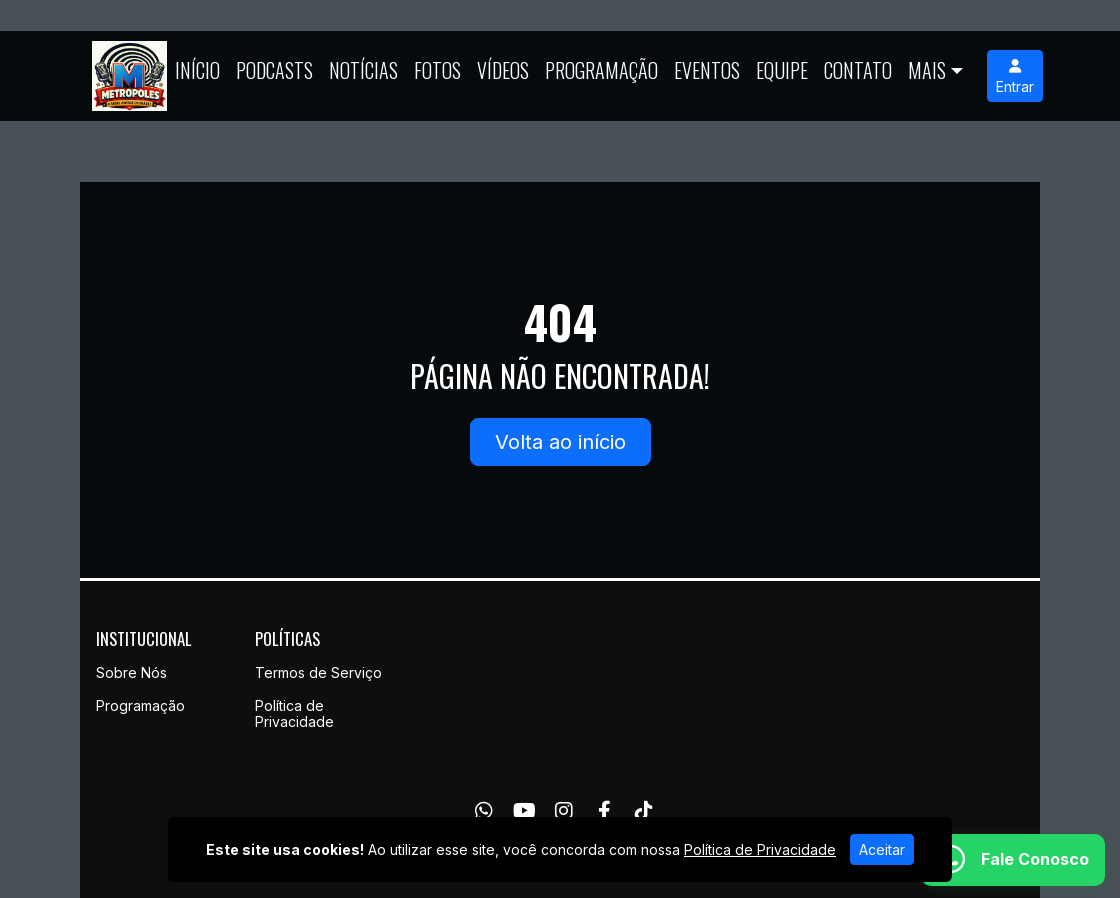  Describe the element at coordinates (437, 70) in the screenshot. I see `Fotos` at that location.